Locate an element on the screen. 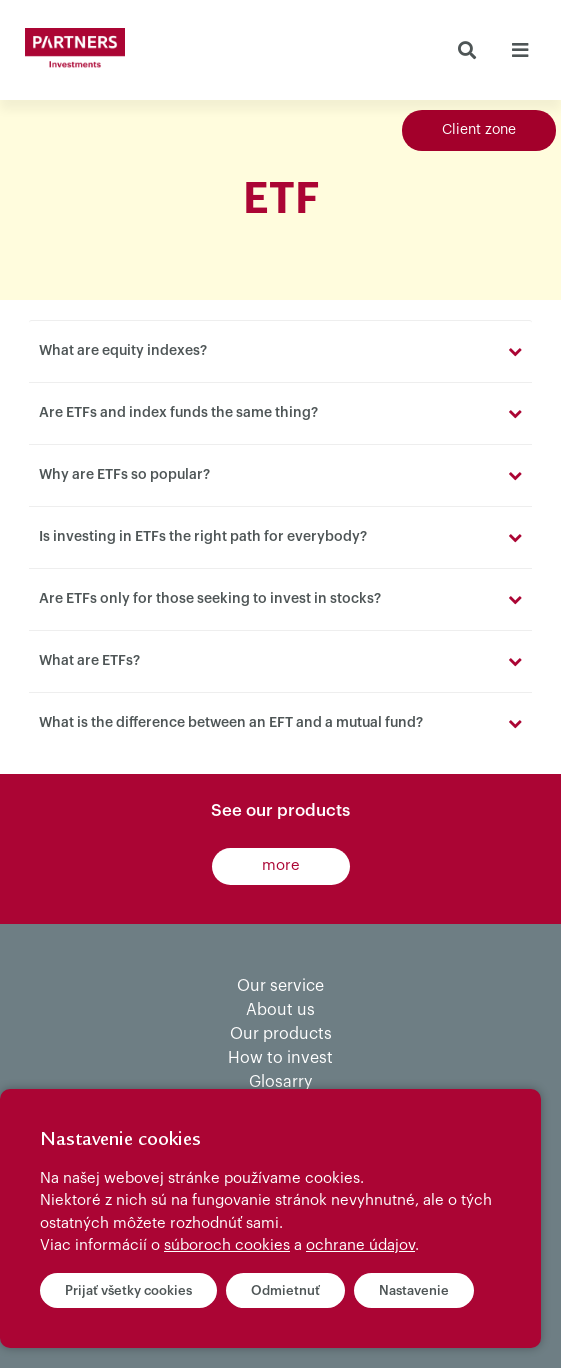 The image size is (561, 1368). What are ETFs? is located at coordinates (89, 661).